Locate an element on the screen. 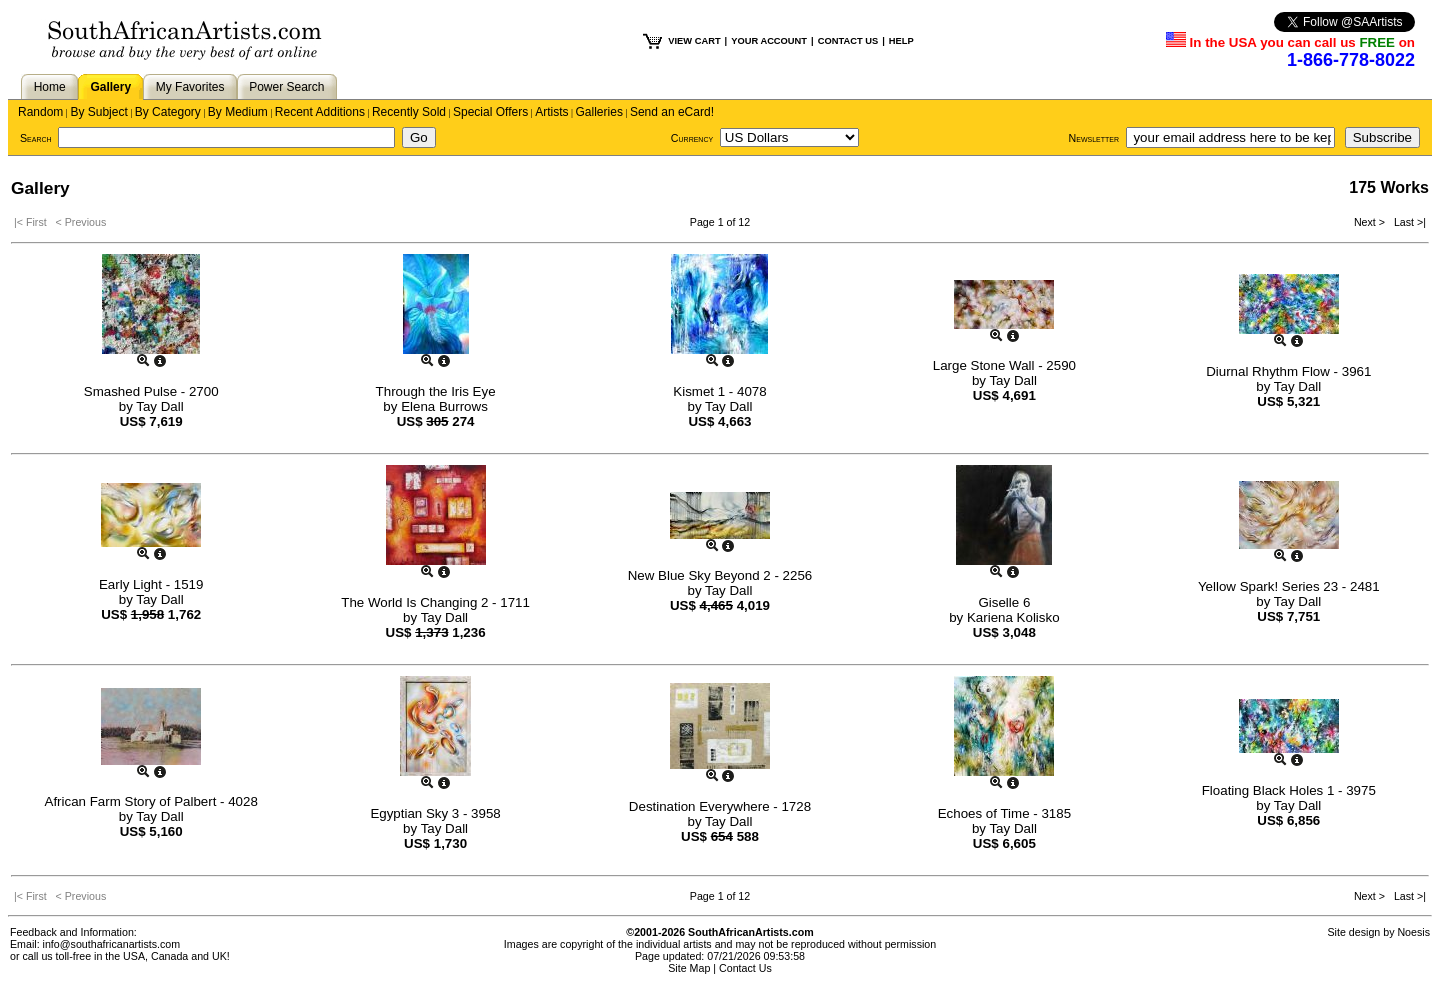 The image size is (1440, 984). By Category is located at coordinates (168, 112).